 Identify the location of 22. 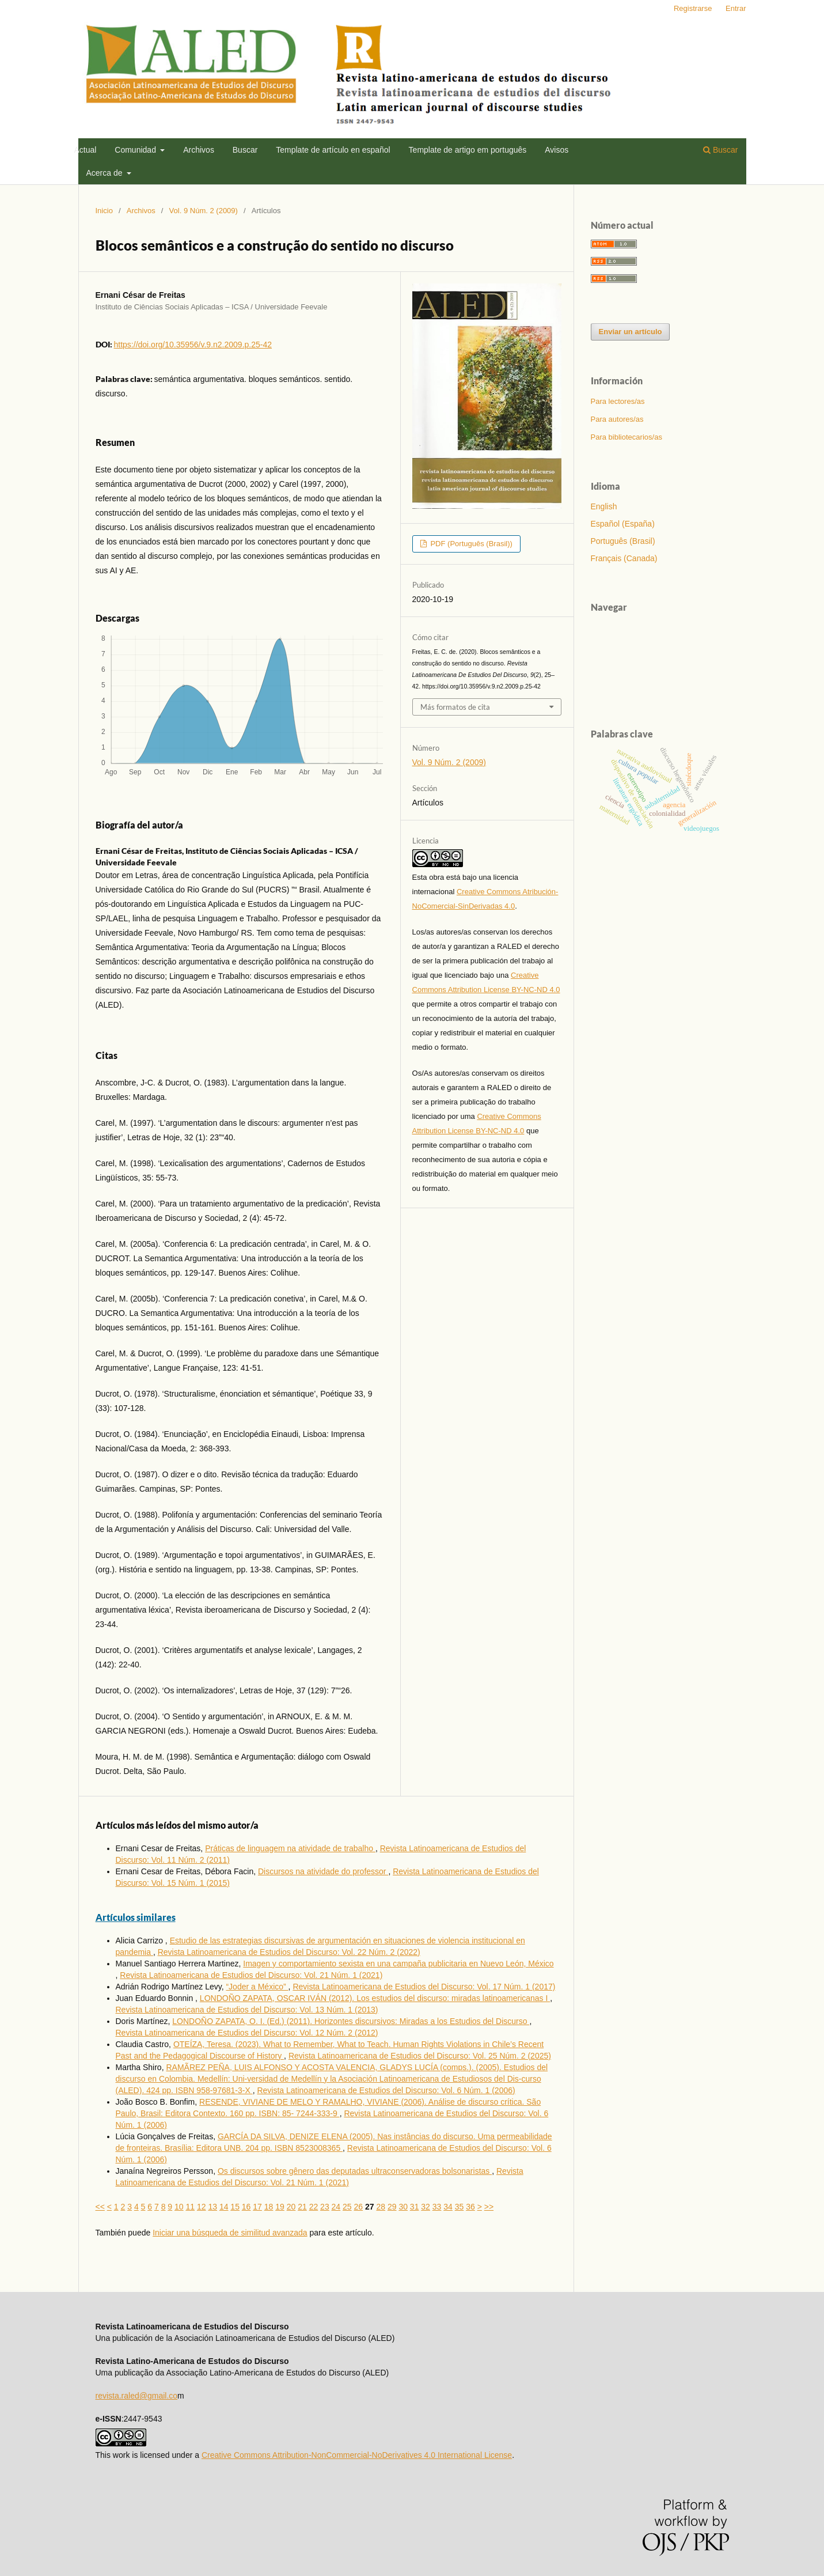
(313, 2206).